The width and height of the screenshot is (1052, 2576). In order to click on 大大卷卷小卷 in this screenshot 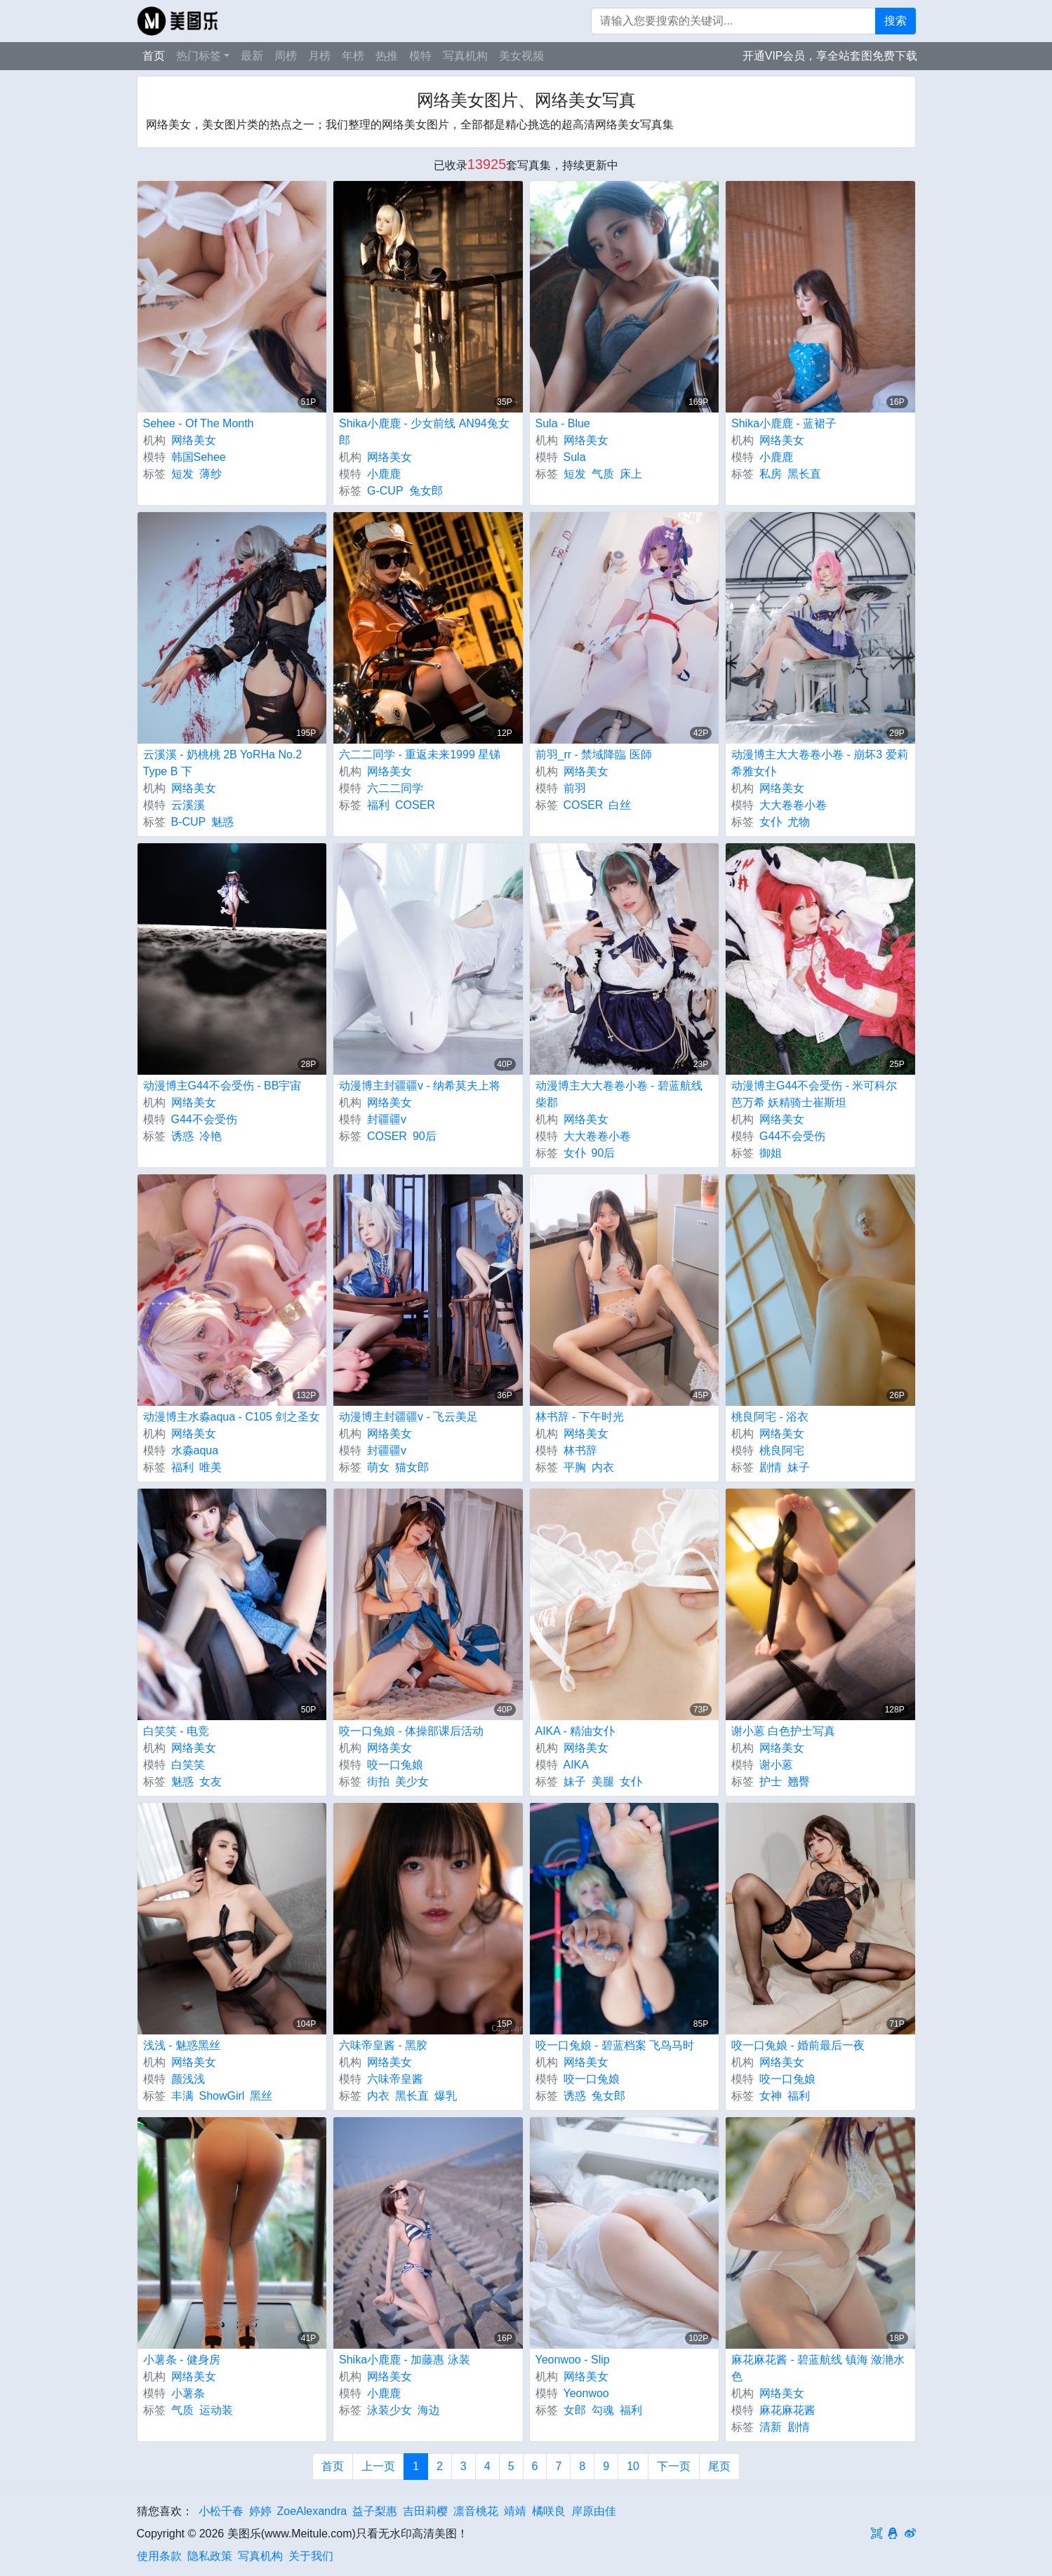, I will do `click(793, 805)`.